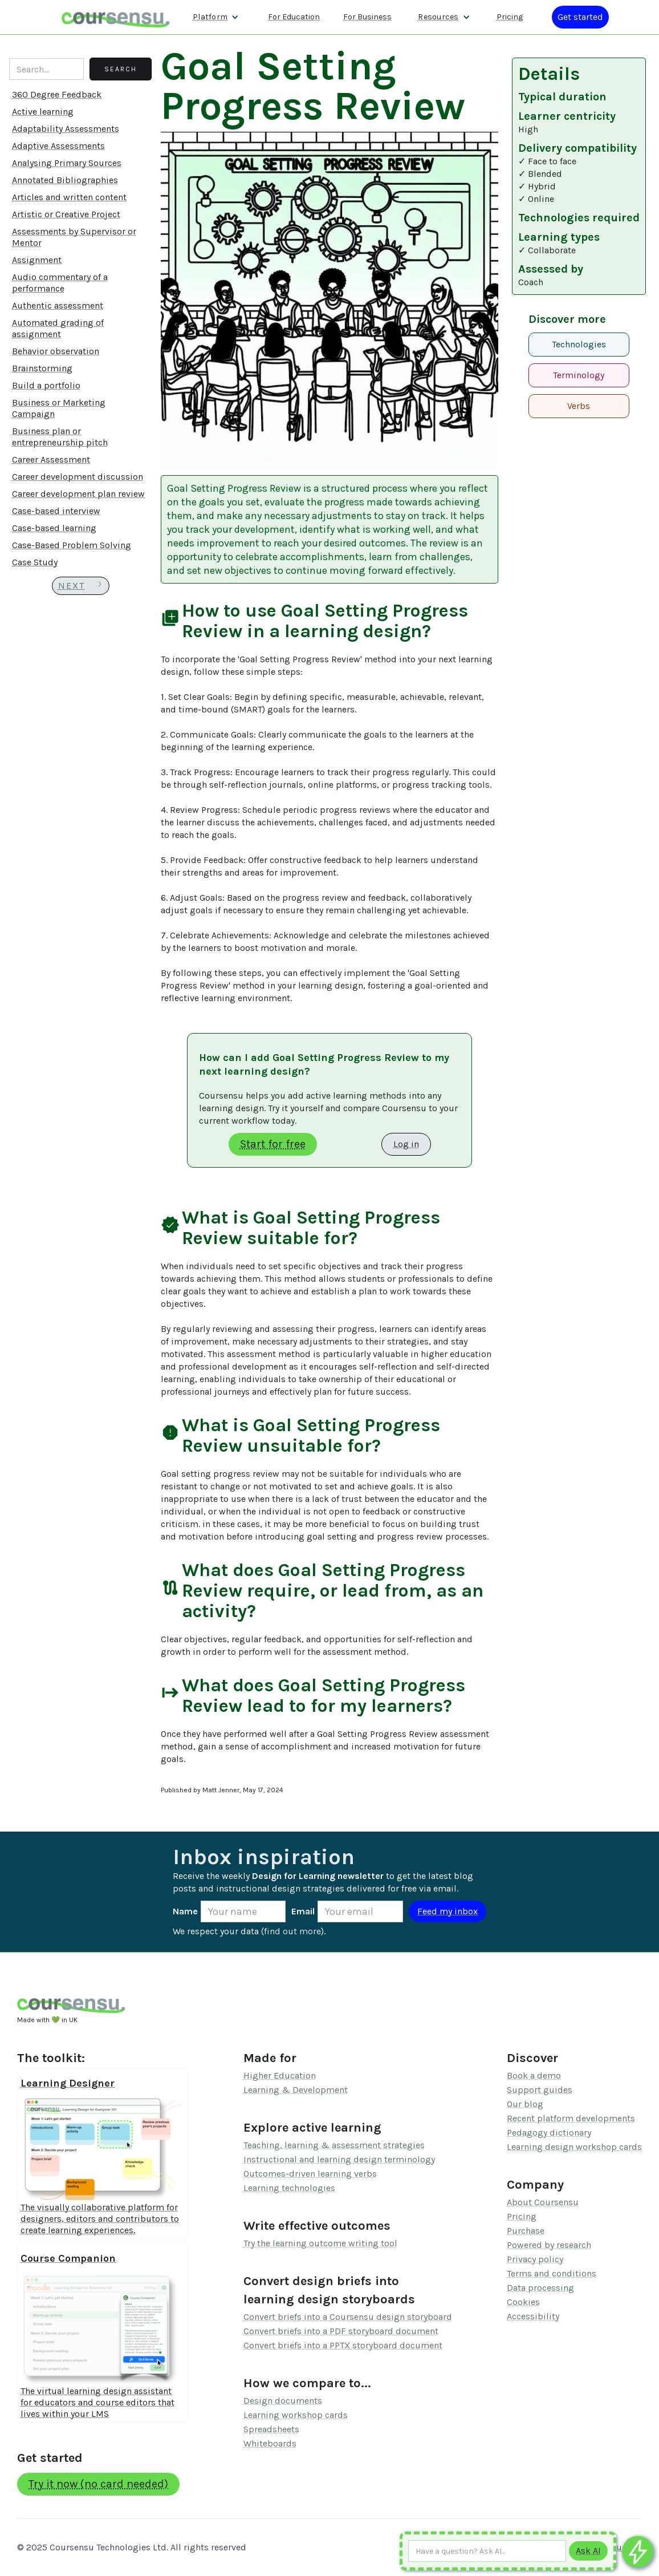 The height and width of the screenshot is (2576, 659). Describe the element at coordinates (487, 2551) in the screenshot. I see `[Ask AI any question]` at that location.